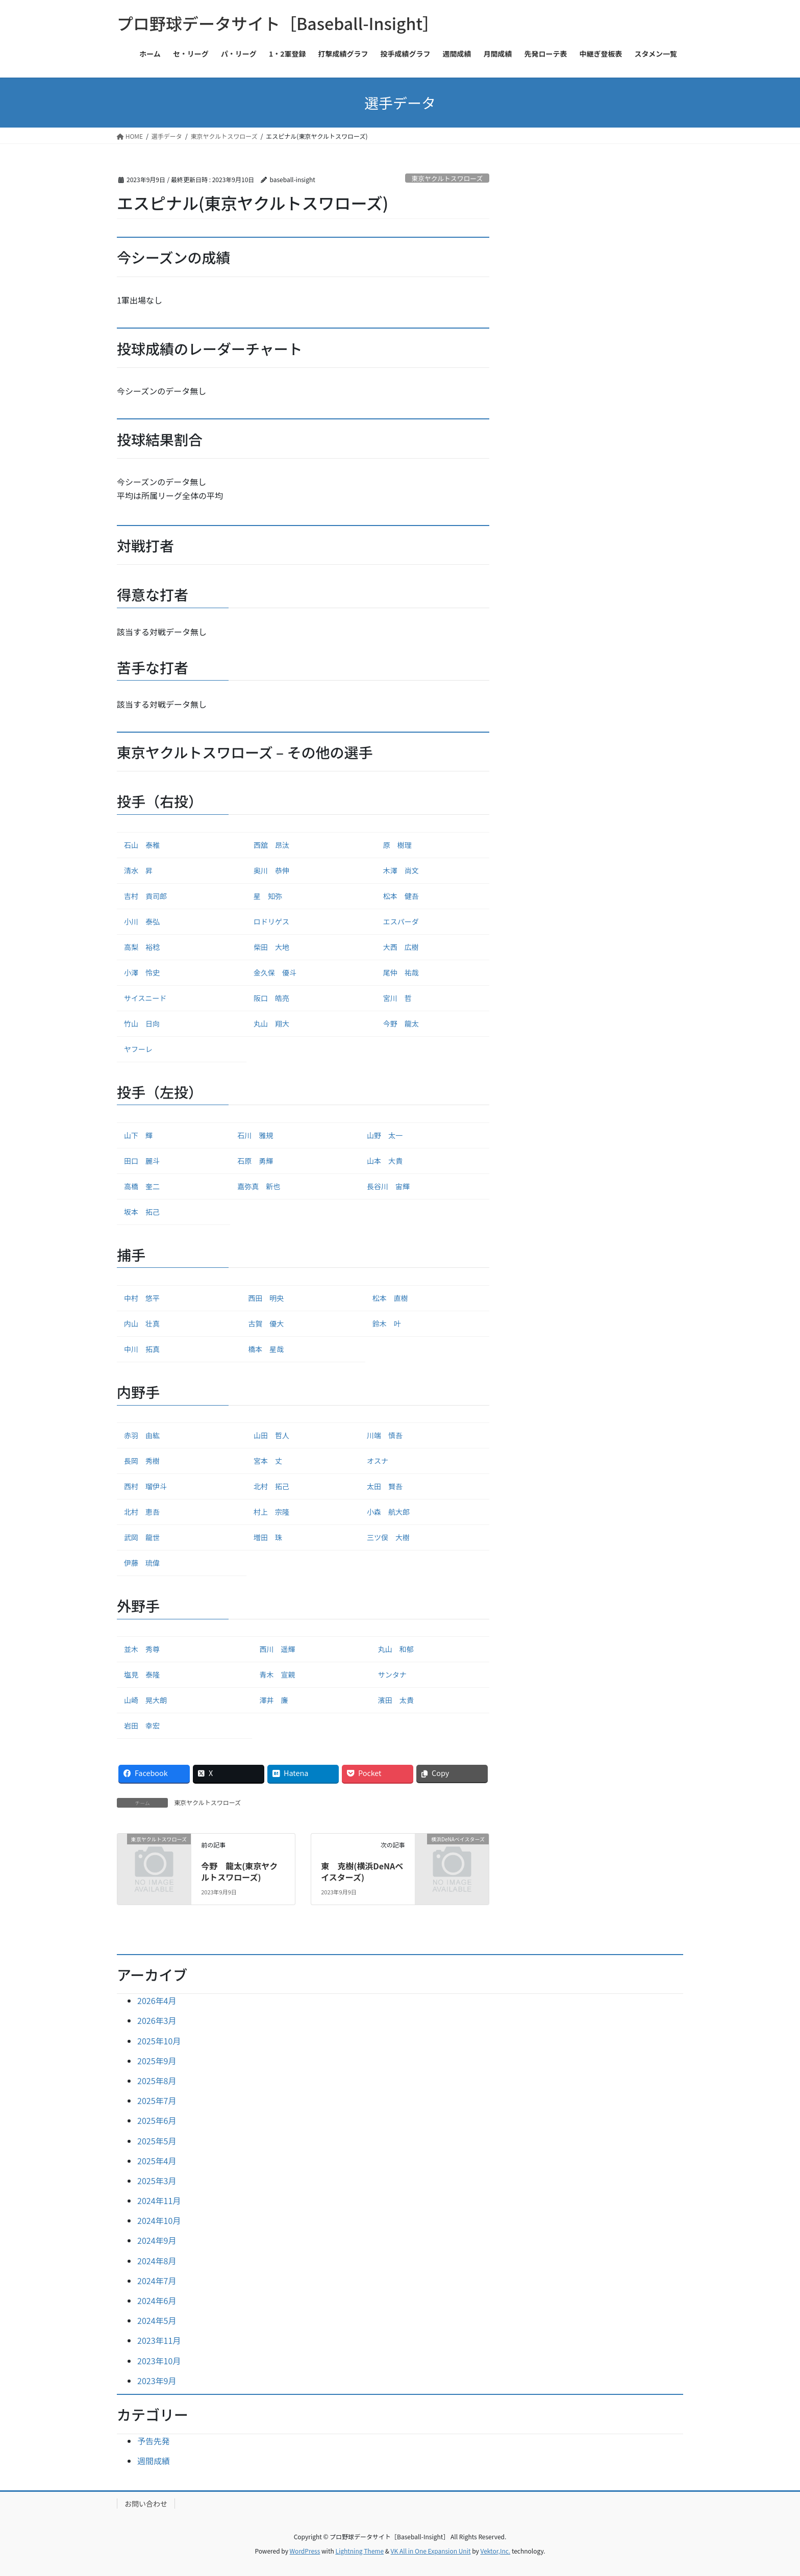 The width and height of the screenshot is (800, 2576). I want to click on 2025年6月, so click(156, 2120).